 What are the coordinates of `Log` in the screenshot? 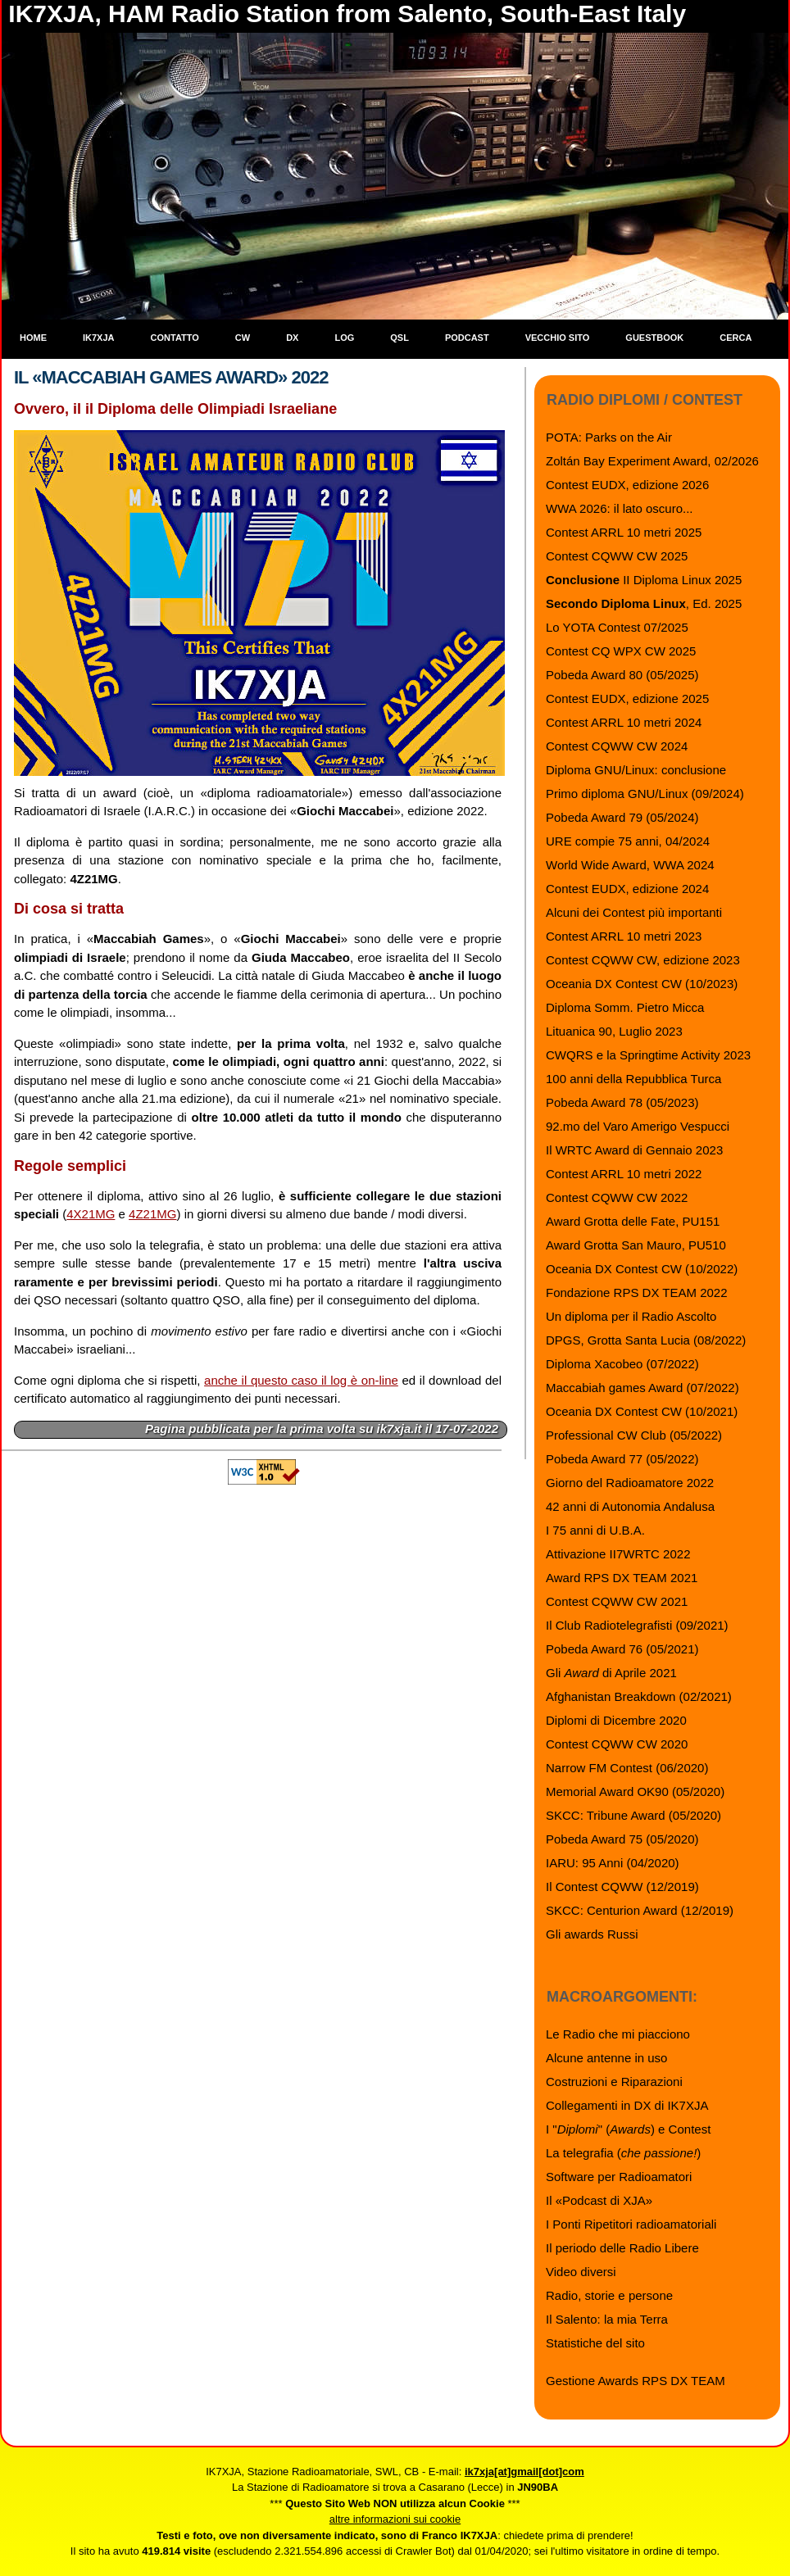 It's located at (344, 337).